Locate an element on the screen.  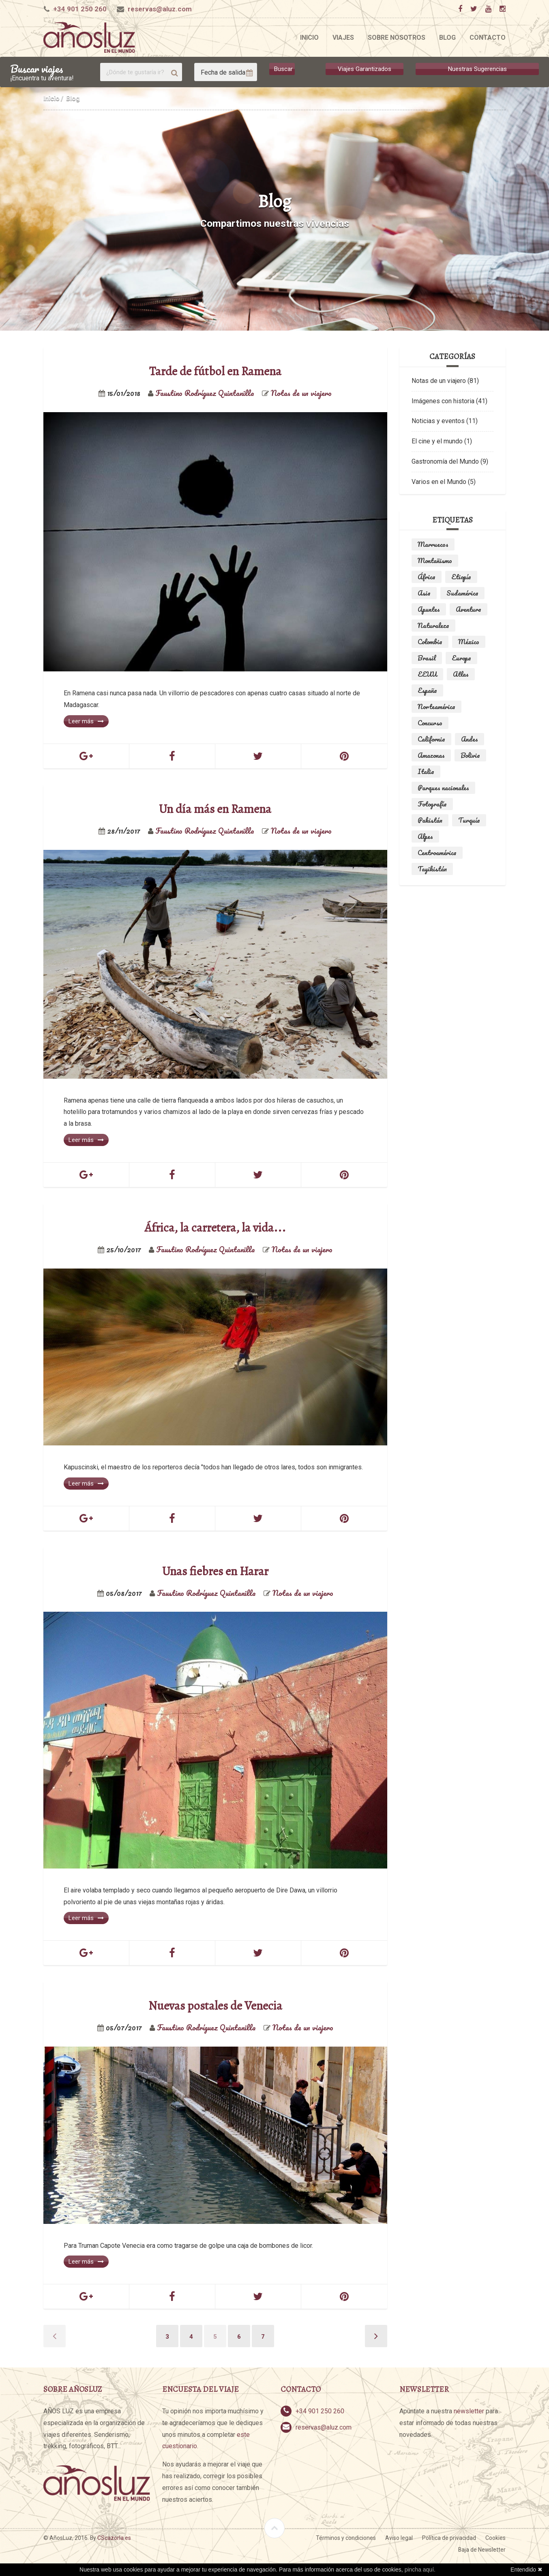
Nuevas postales de Venecia is located at coordinates (215, 2006).